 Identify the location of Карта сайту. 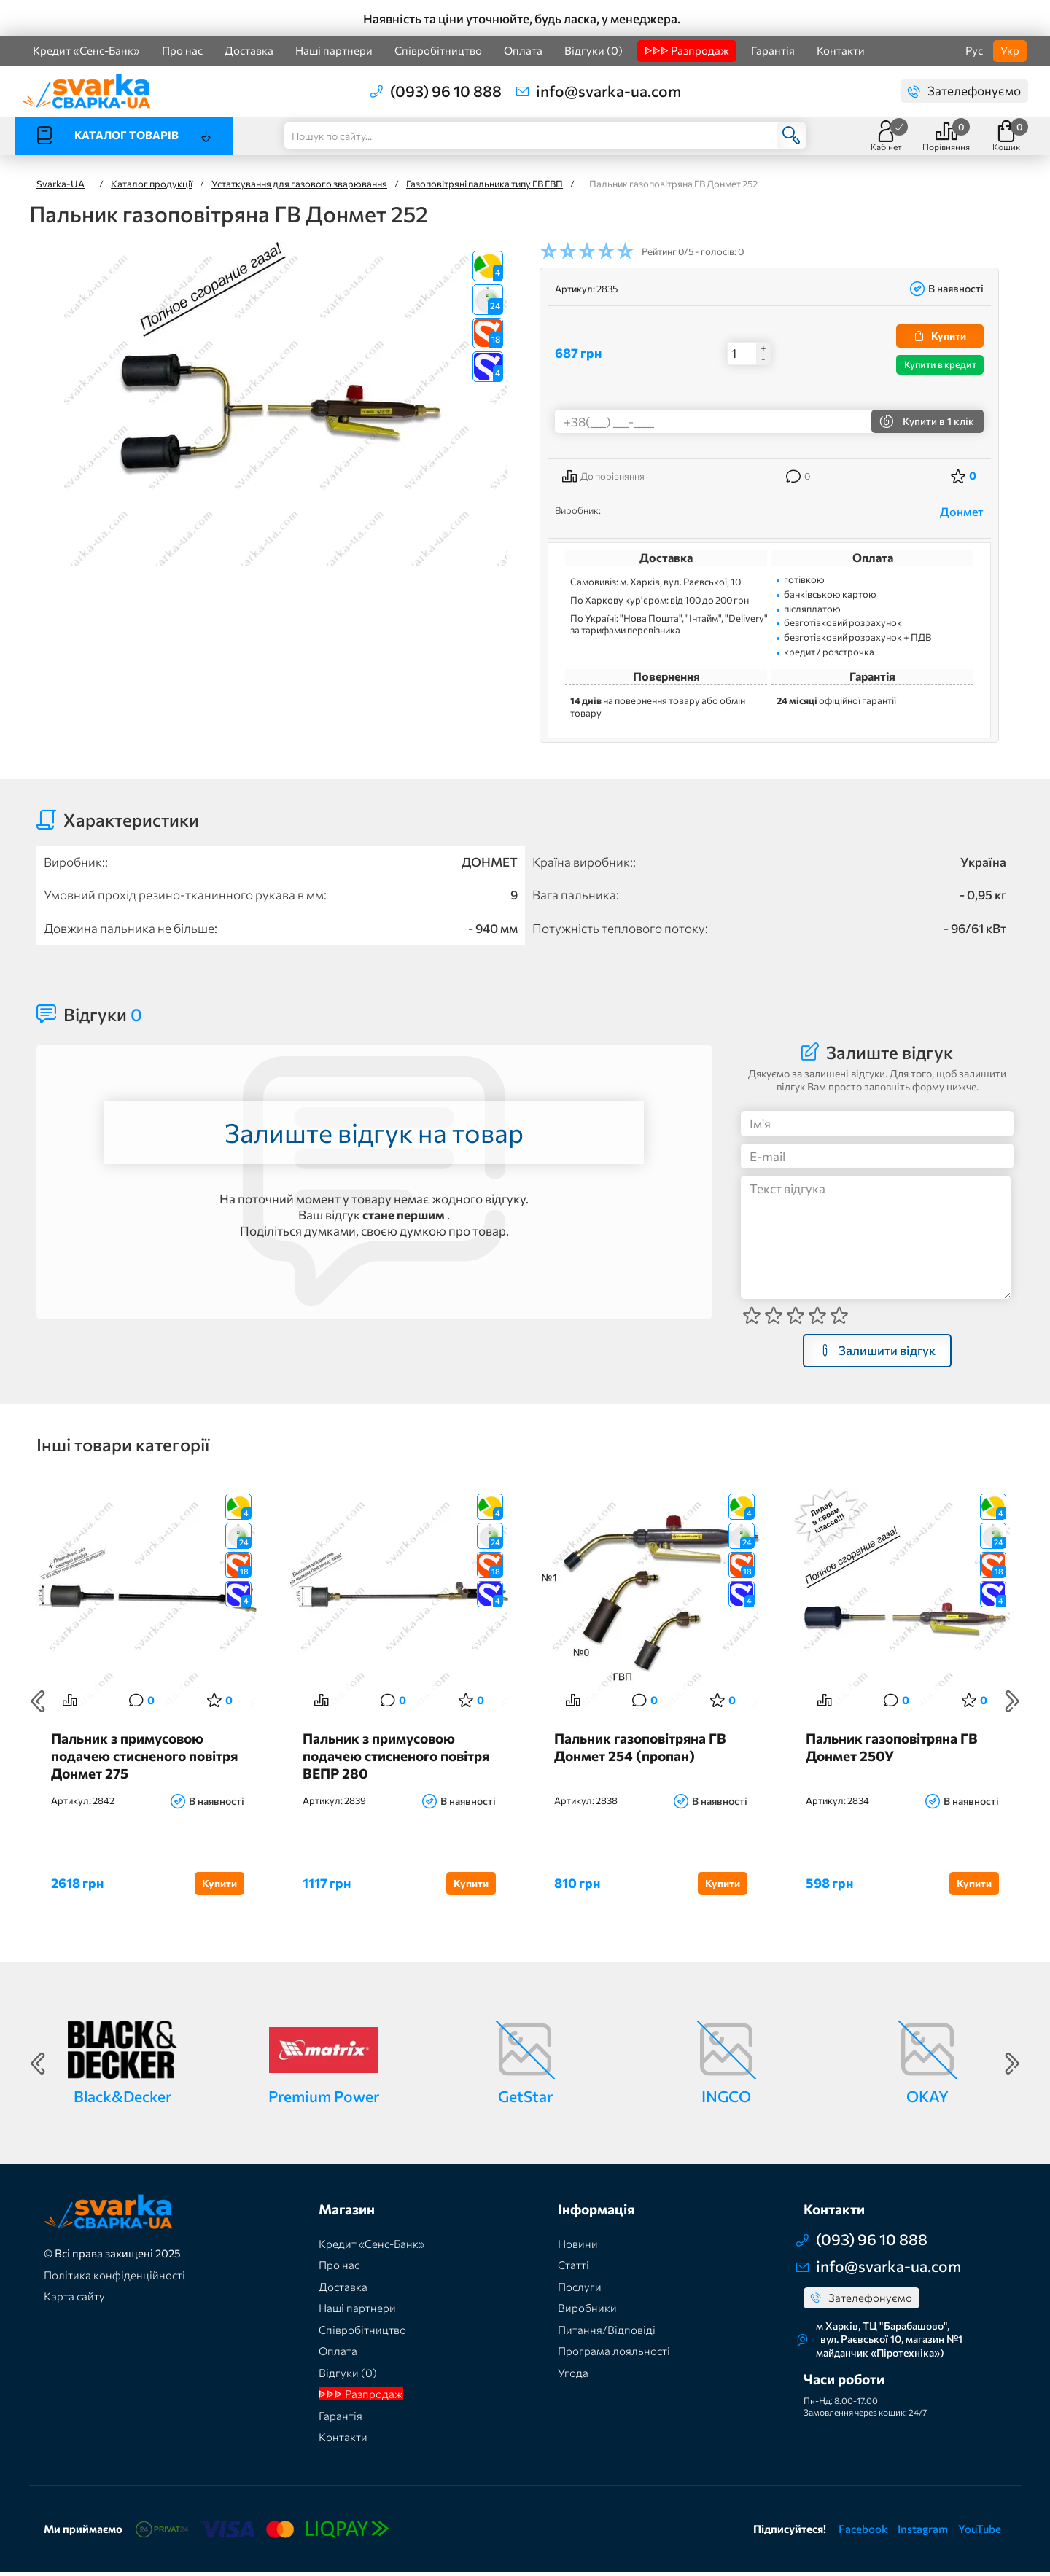
(74, 2299).